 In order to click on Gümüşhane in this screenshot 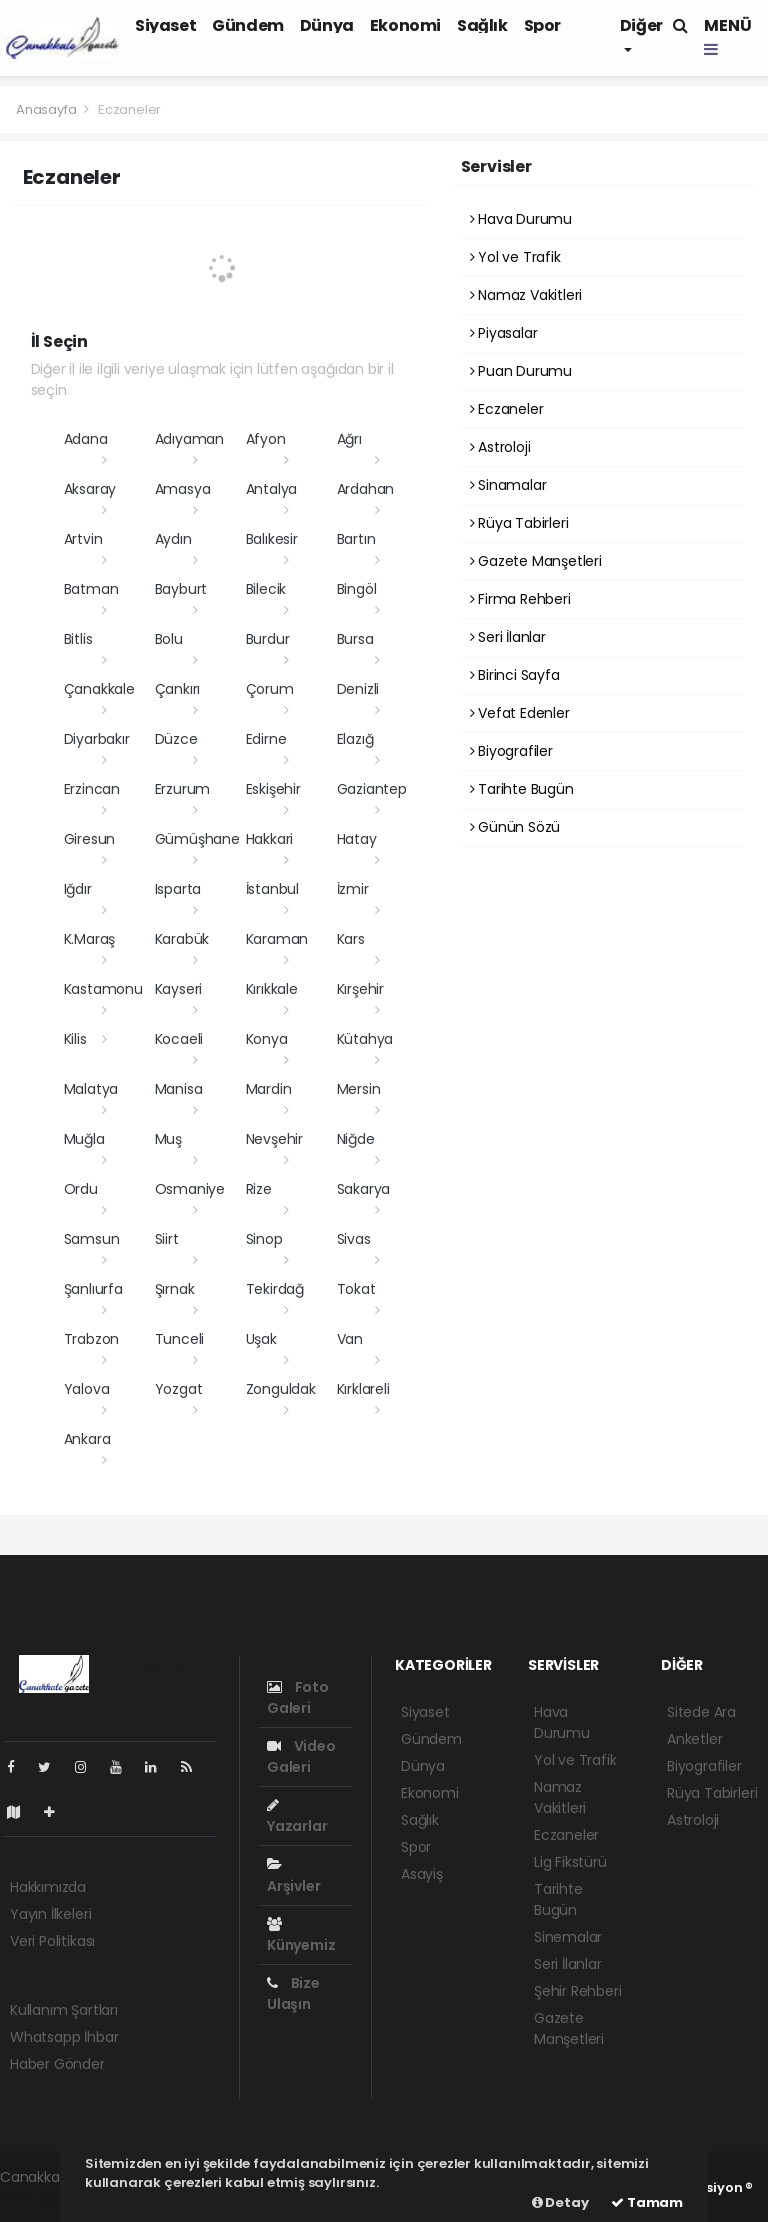, I will do `click(197, 839)`.